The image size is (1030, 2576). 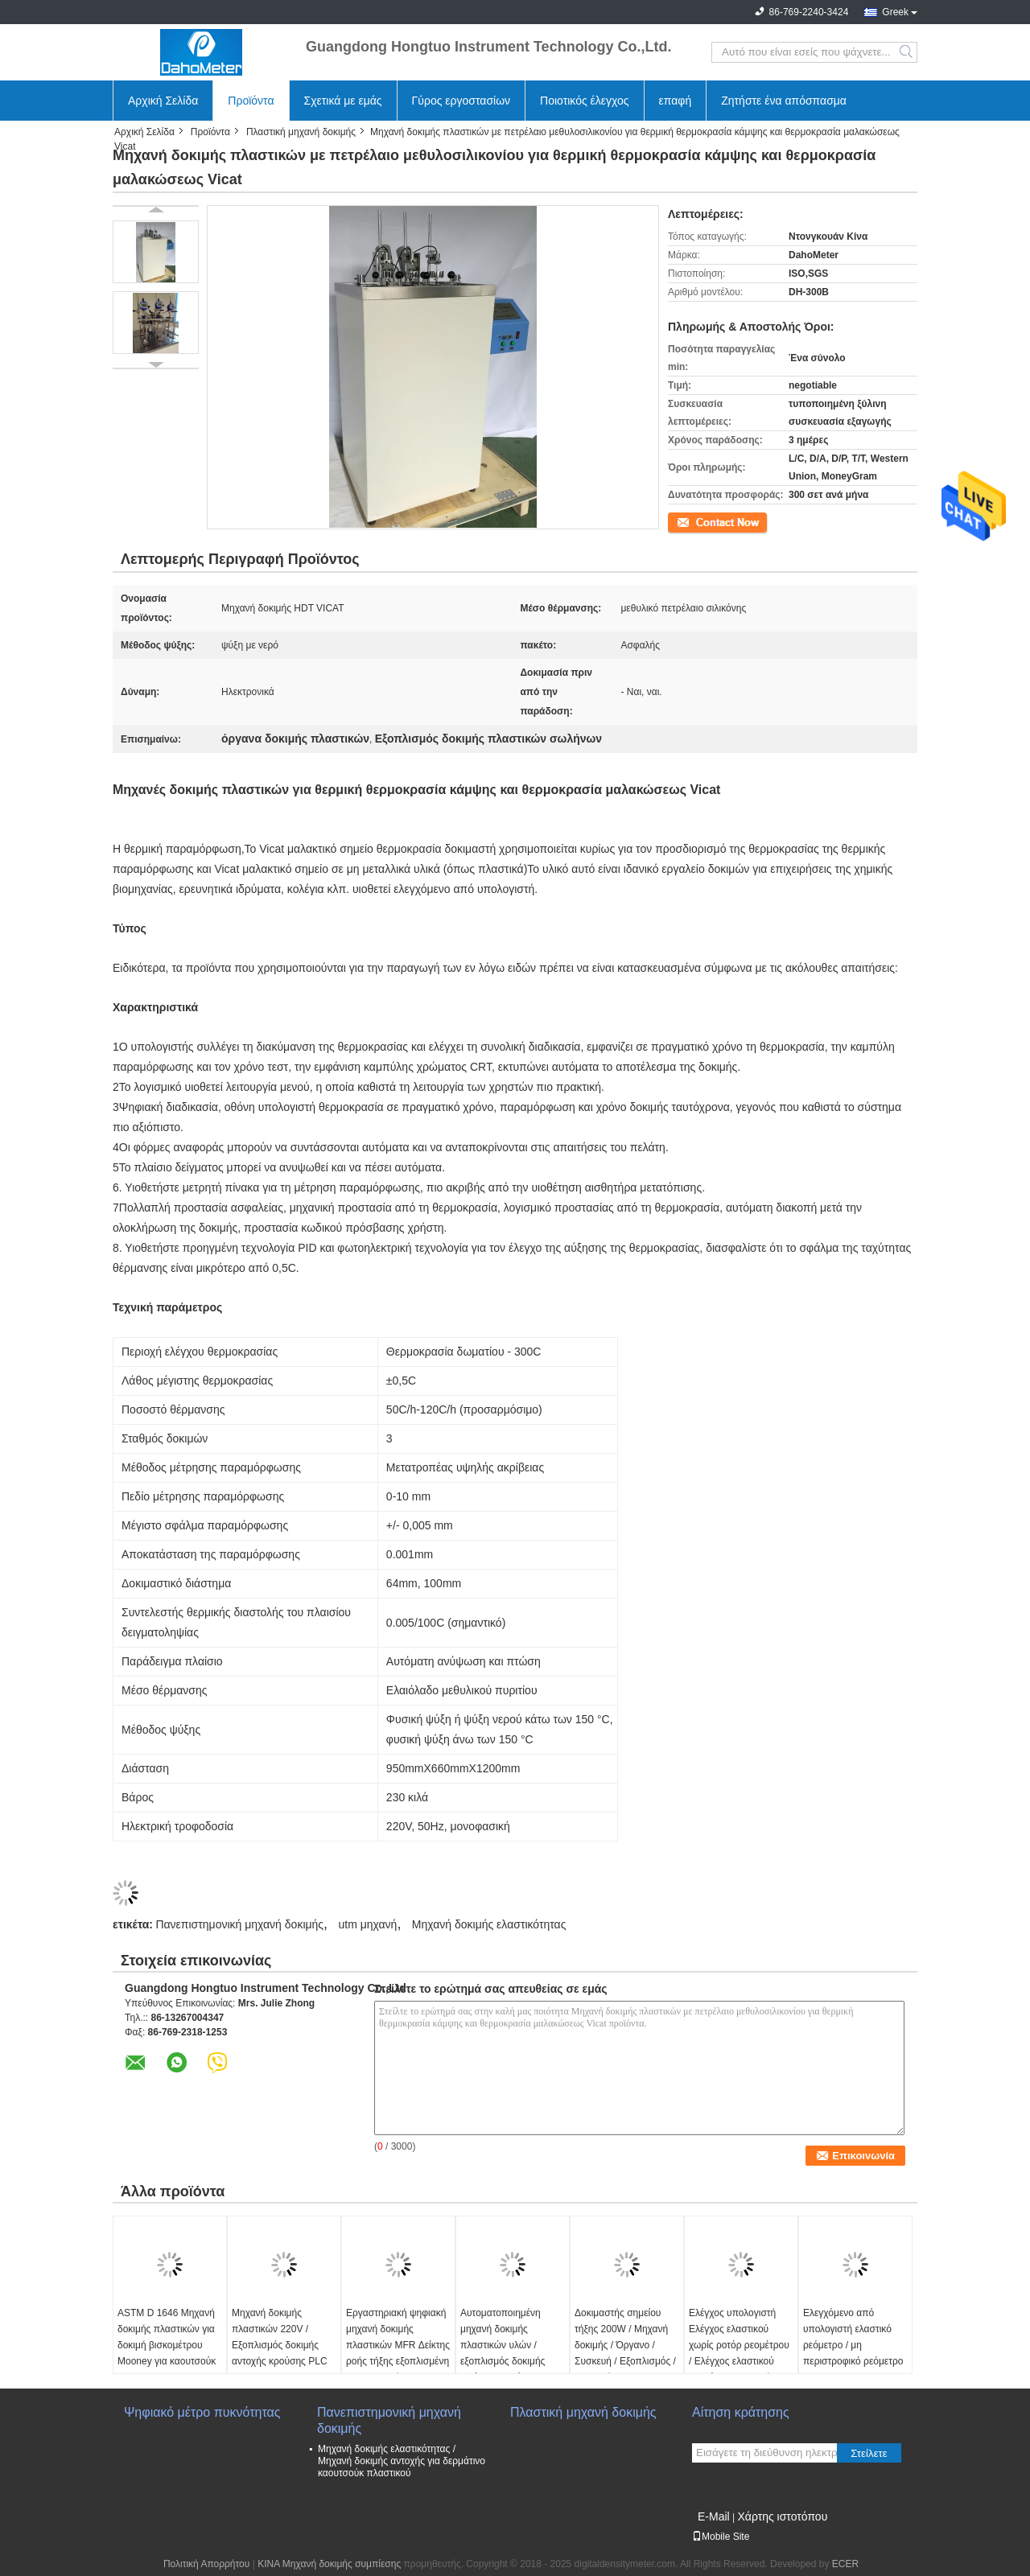 I want to click on Αρχική Σελίδα, so click(x=163, y=100).